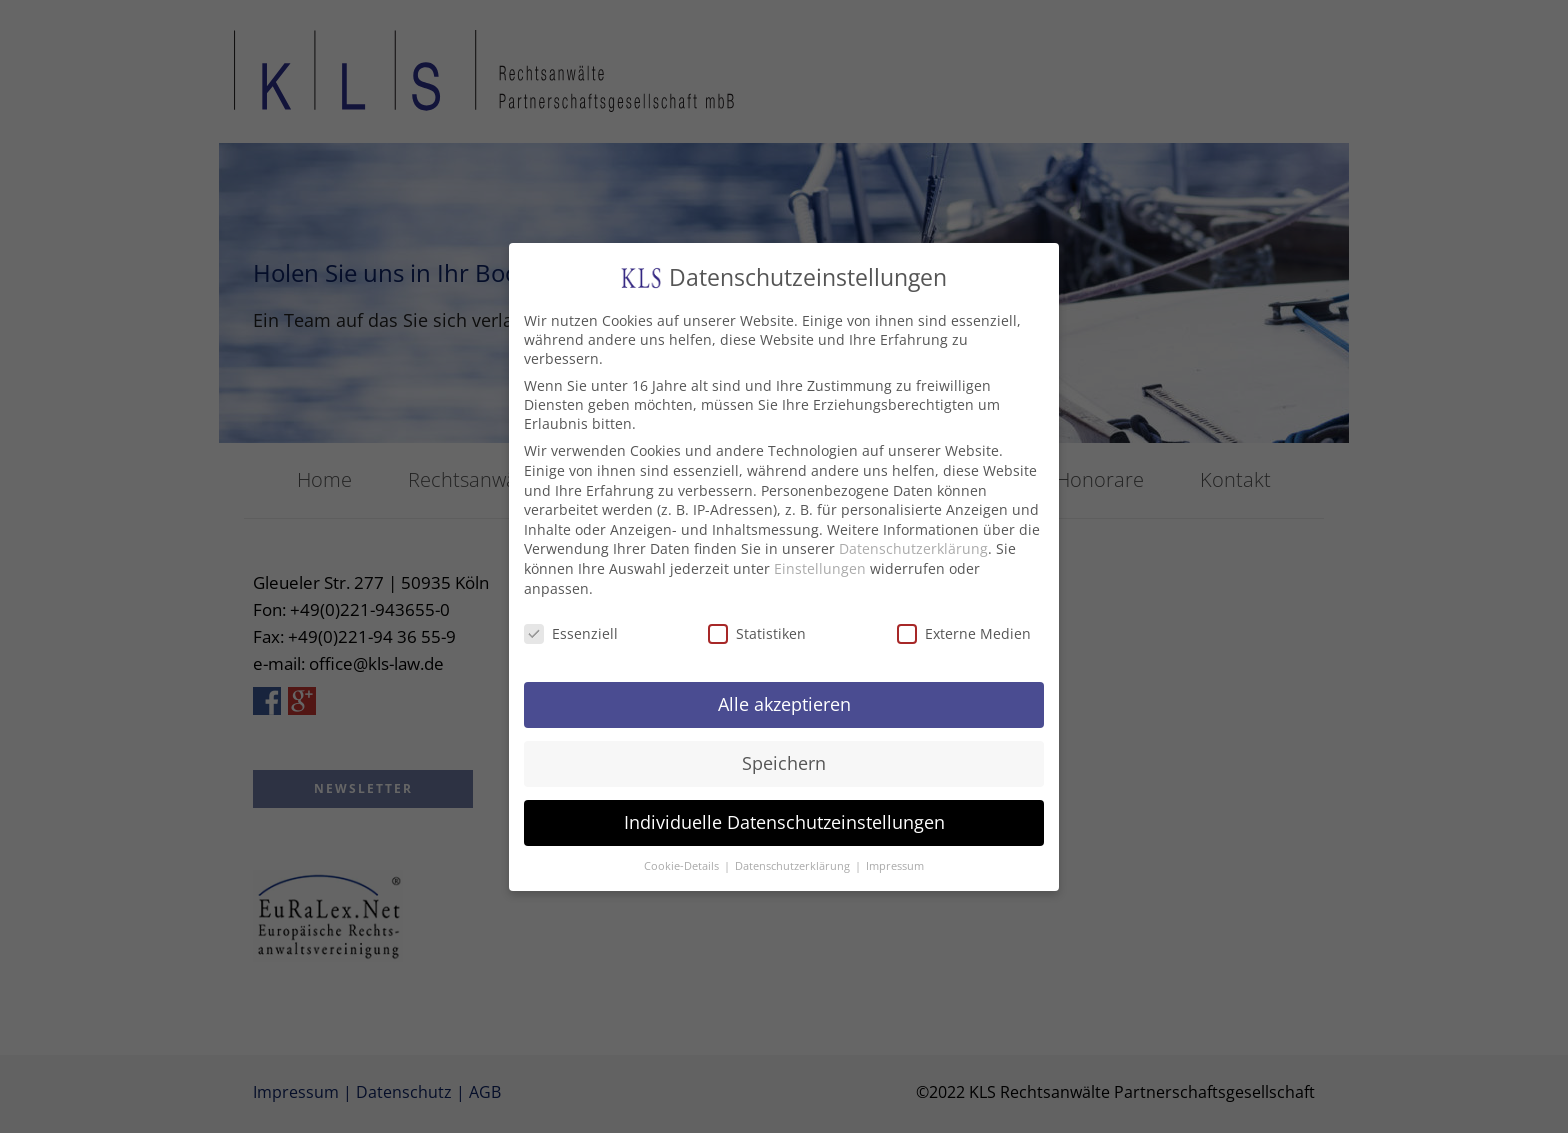  Describe the element at coordinates (784, 697) in the screenshot. I see `Alle akzeptieren [button]` at that location.